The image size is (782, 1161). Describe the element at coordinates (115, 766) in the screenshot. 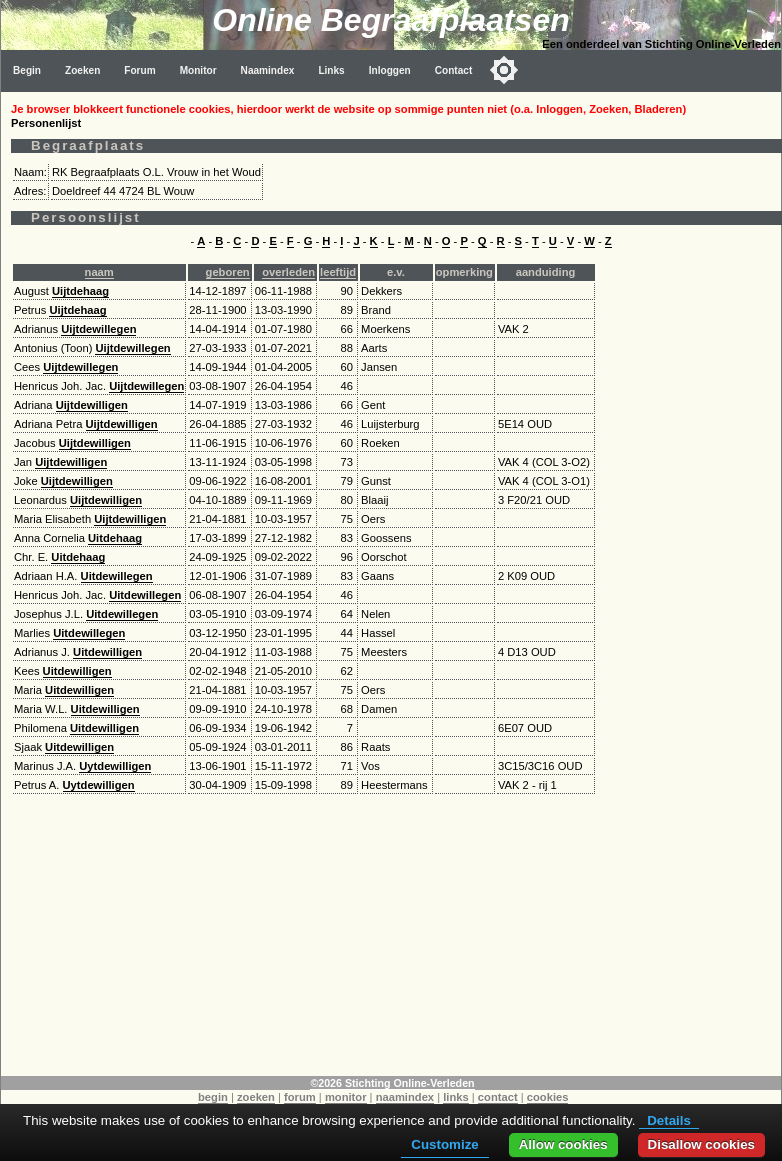

I see `Uytdewilligen` at that location.